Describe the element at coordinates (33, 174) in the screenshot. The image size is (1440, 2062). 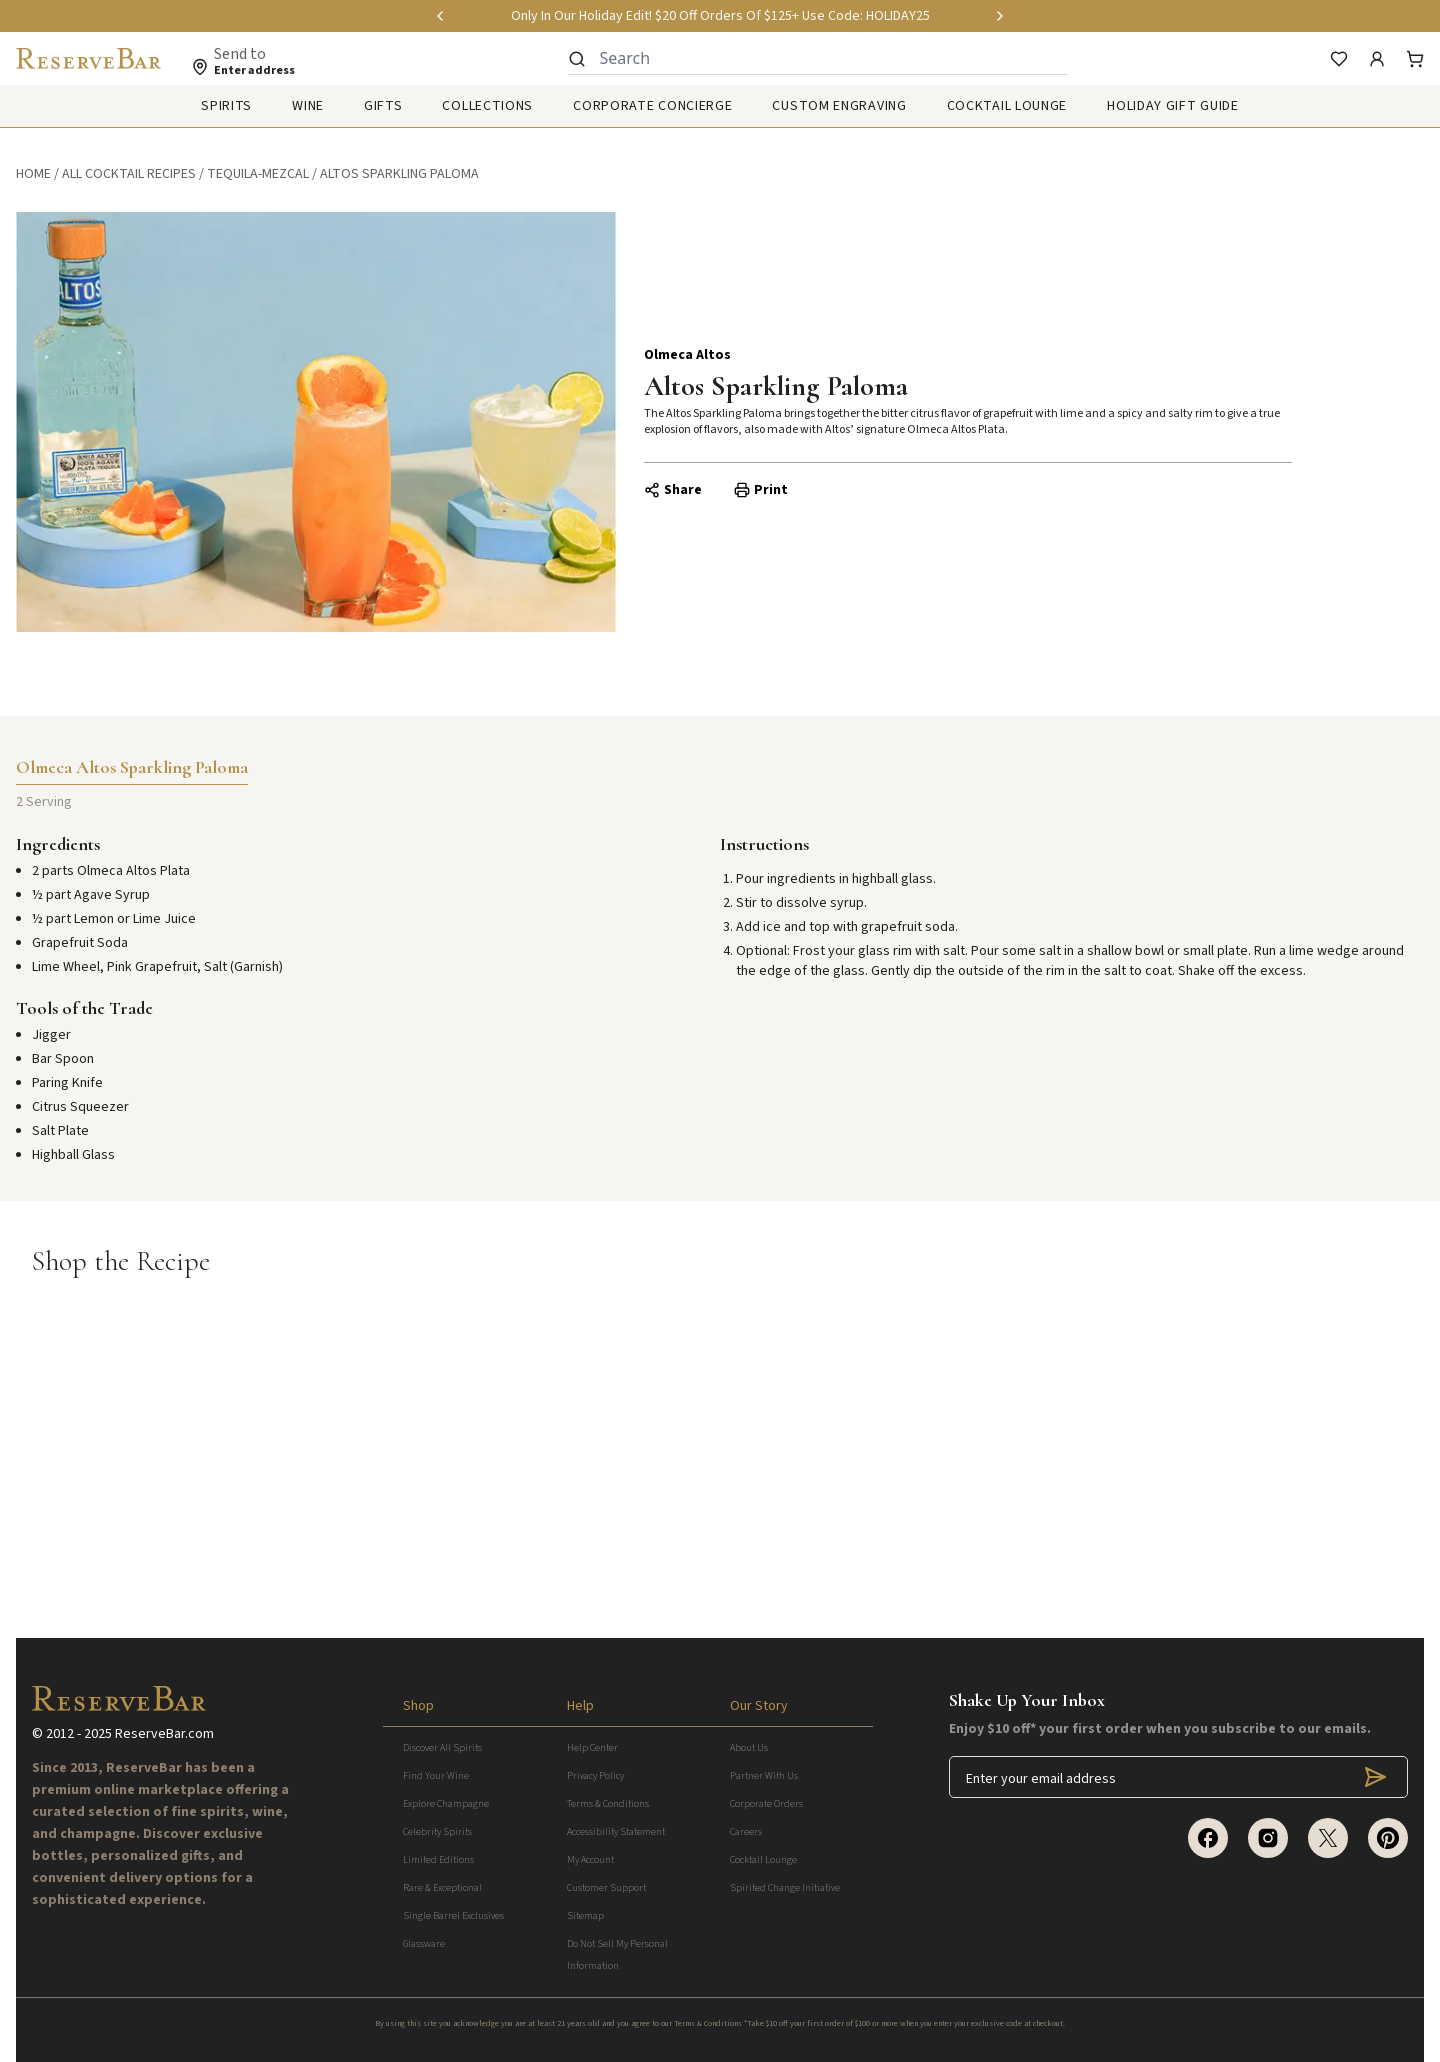
I see `Home` at that location.